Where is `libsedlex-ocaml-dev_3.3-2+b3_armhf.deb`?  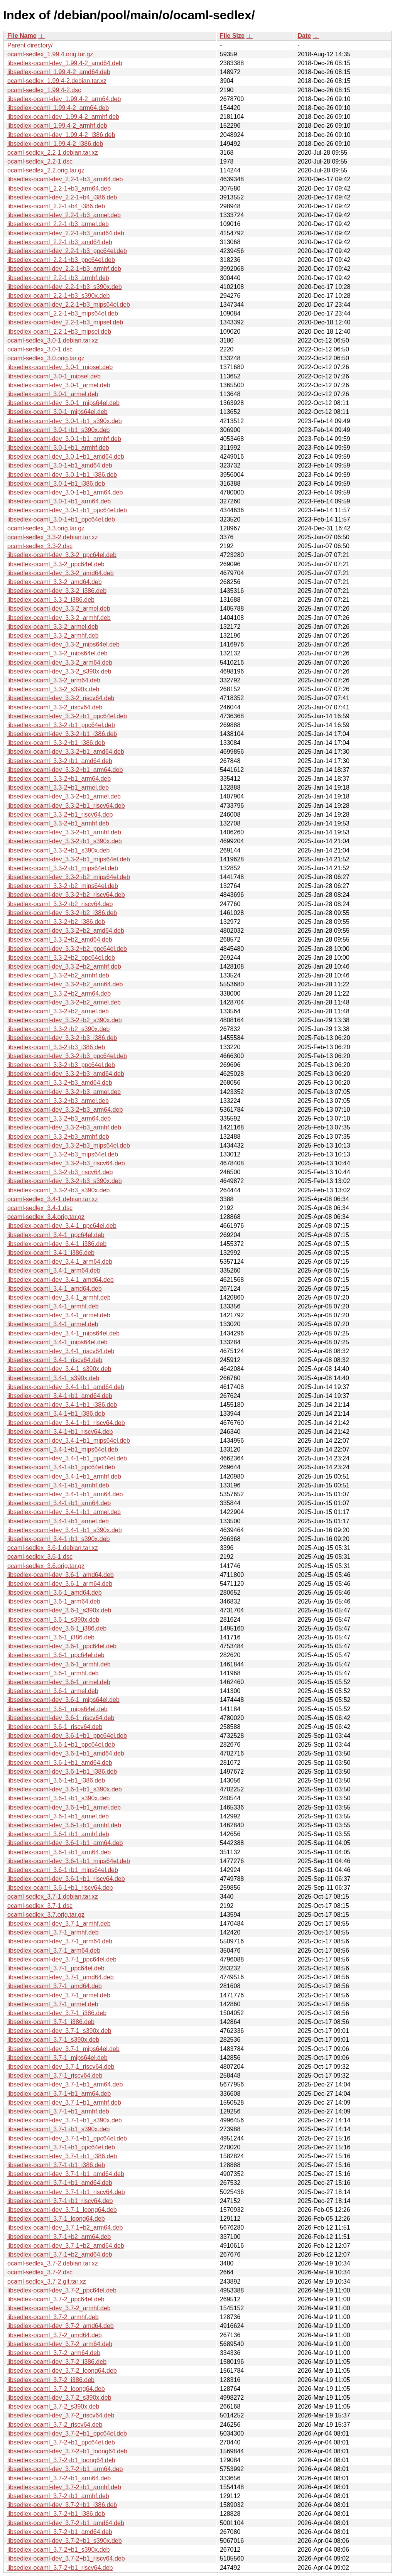
libsedlex-ocaml-dev_3.3-2+b3_armhf.deb is located at coordinates (64, 1127).